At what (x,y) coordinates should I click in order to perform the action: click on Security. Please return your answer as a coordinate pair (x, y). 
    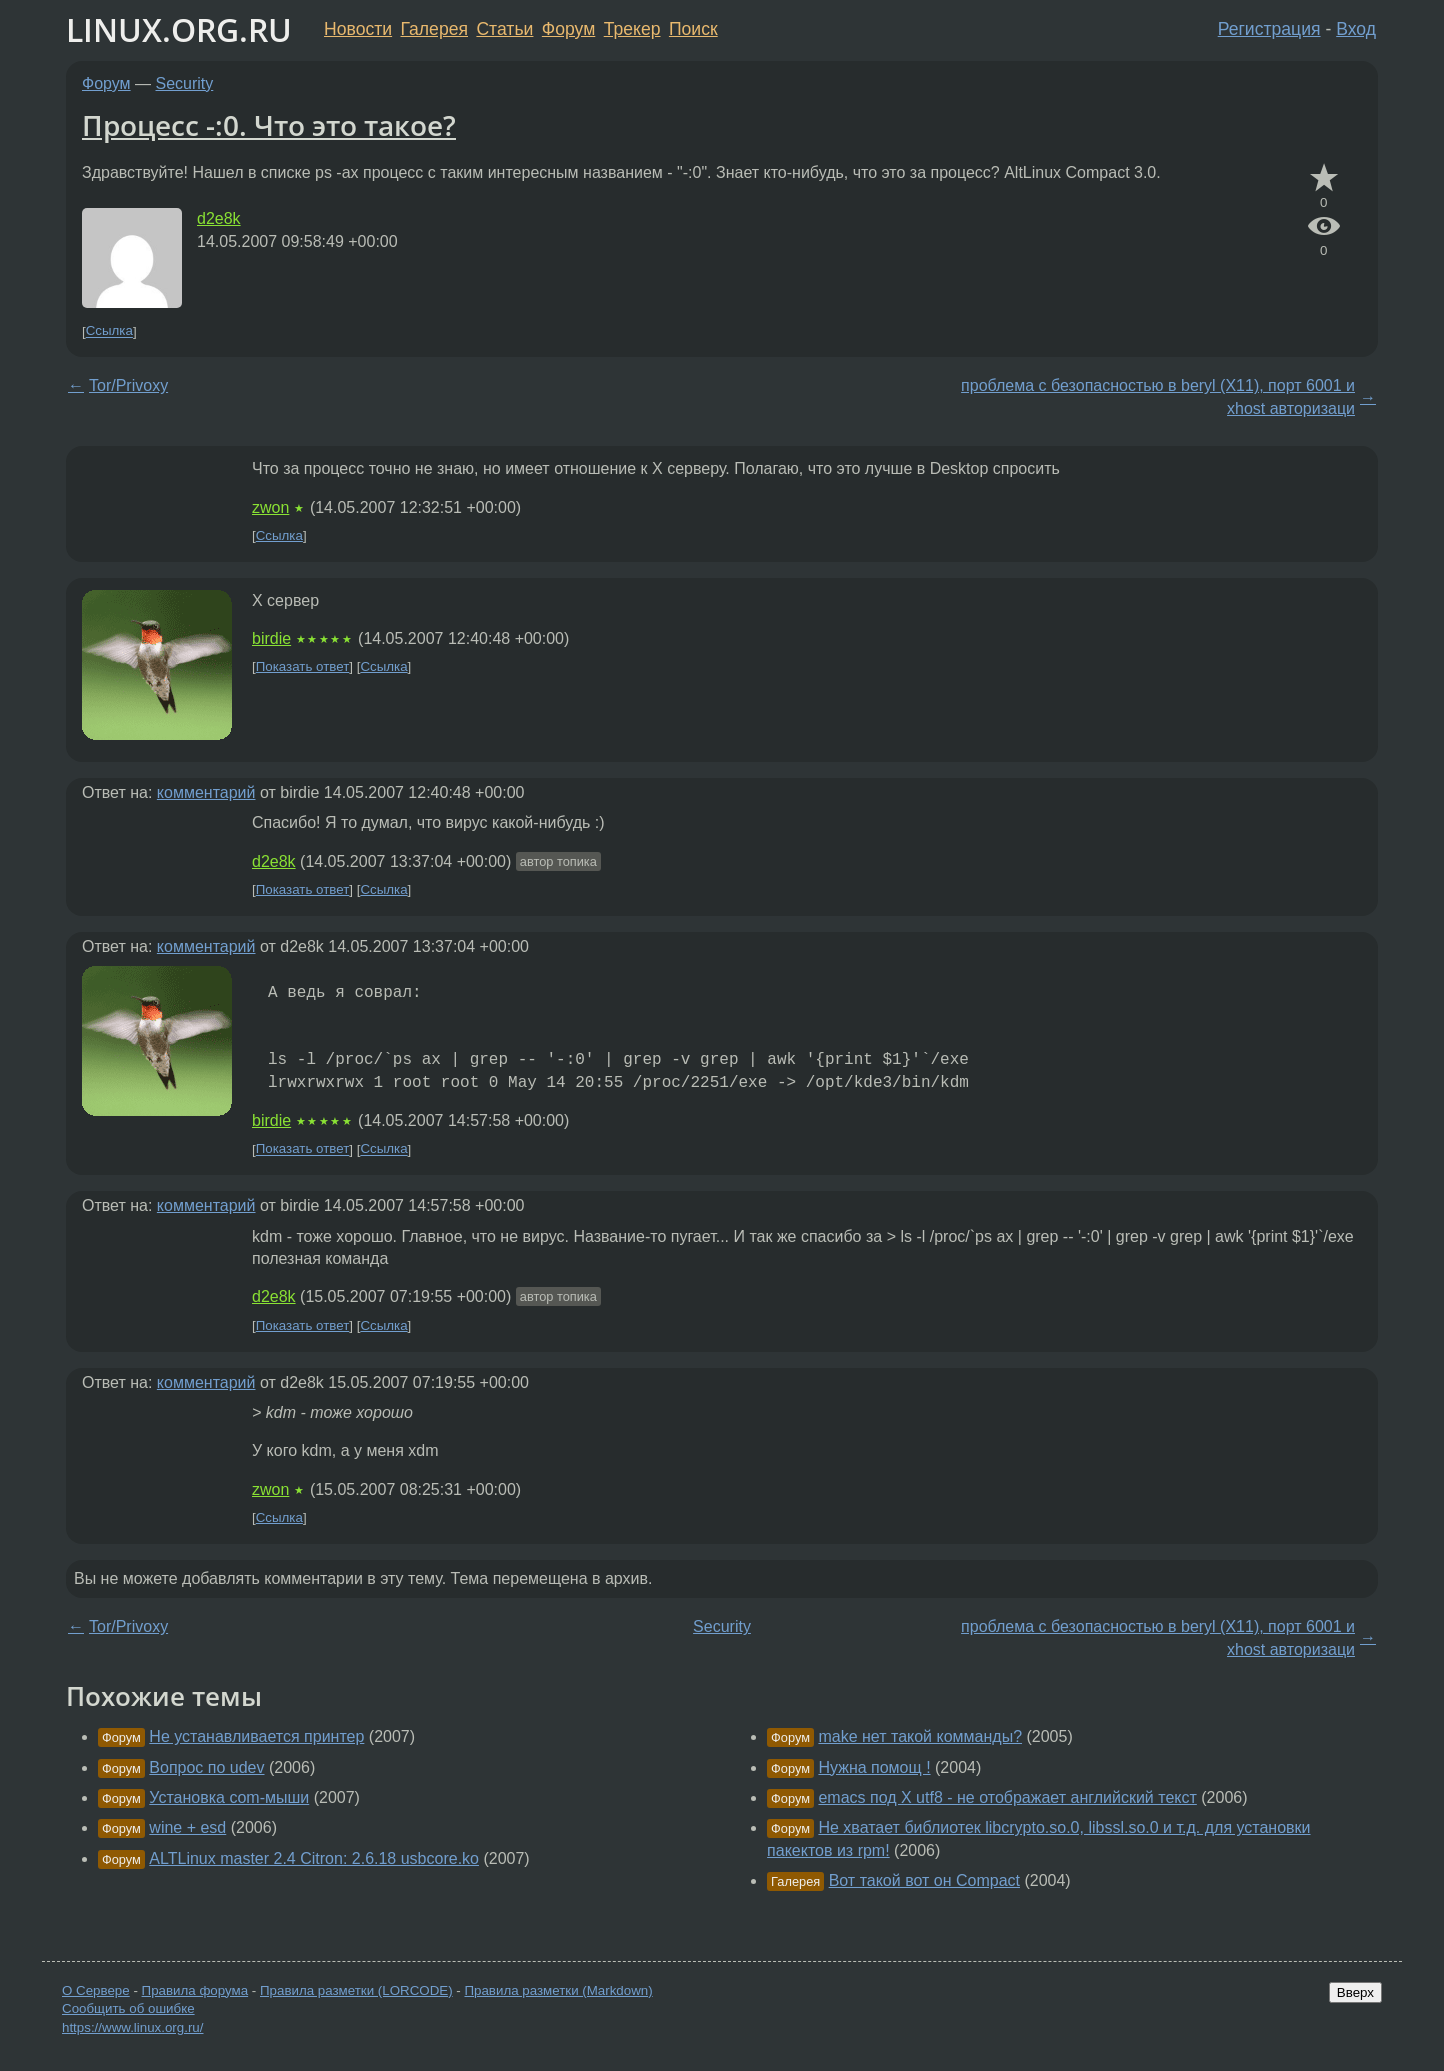
    Looking at the image, I should click on (185, 83).